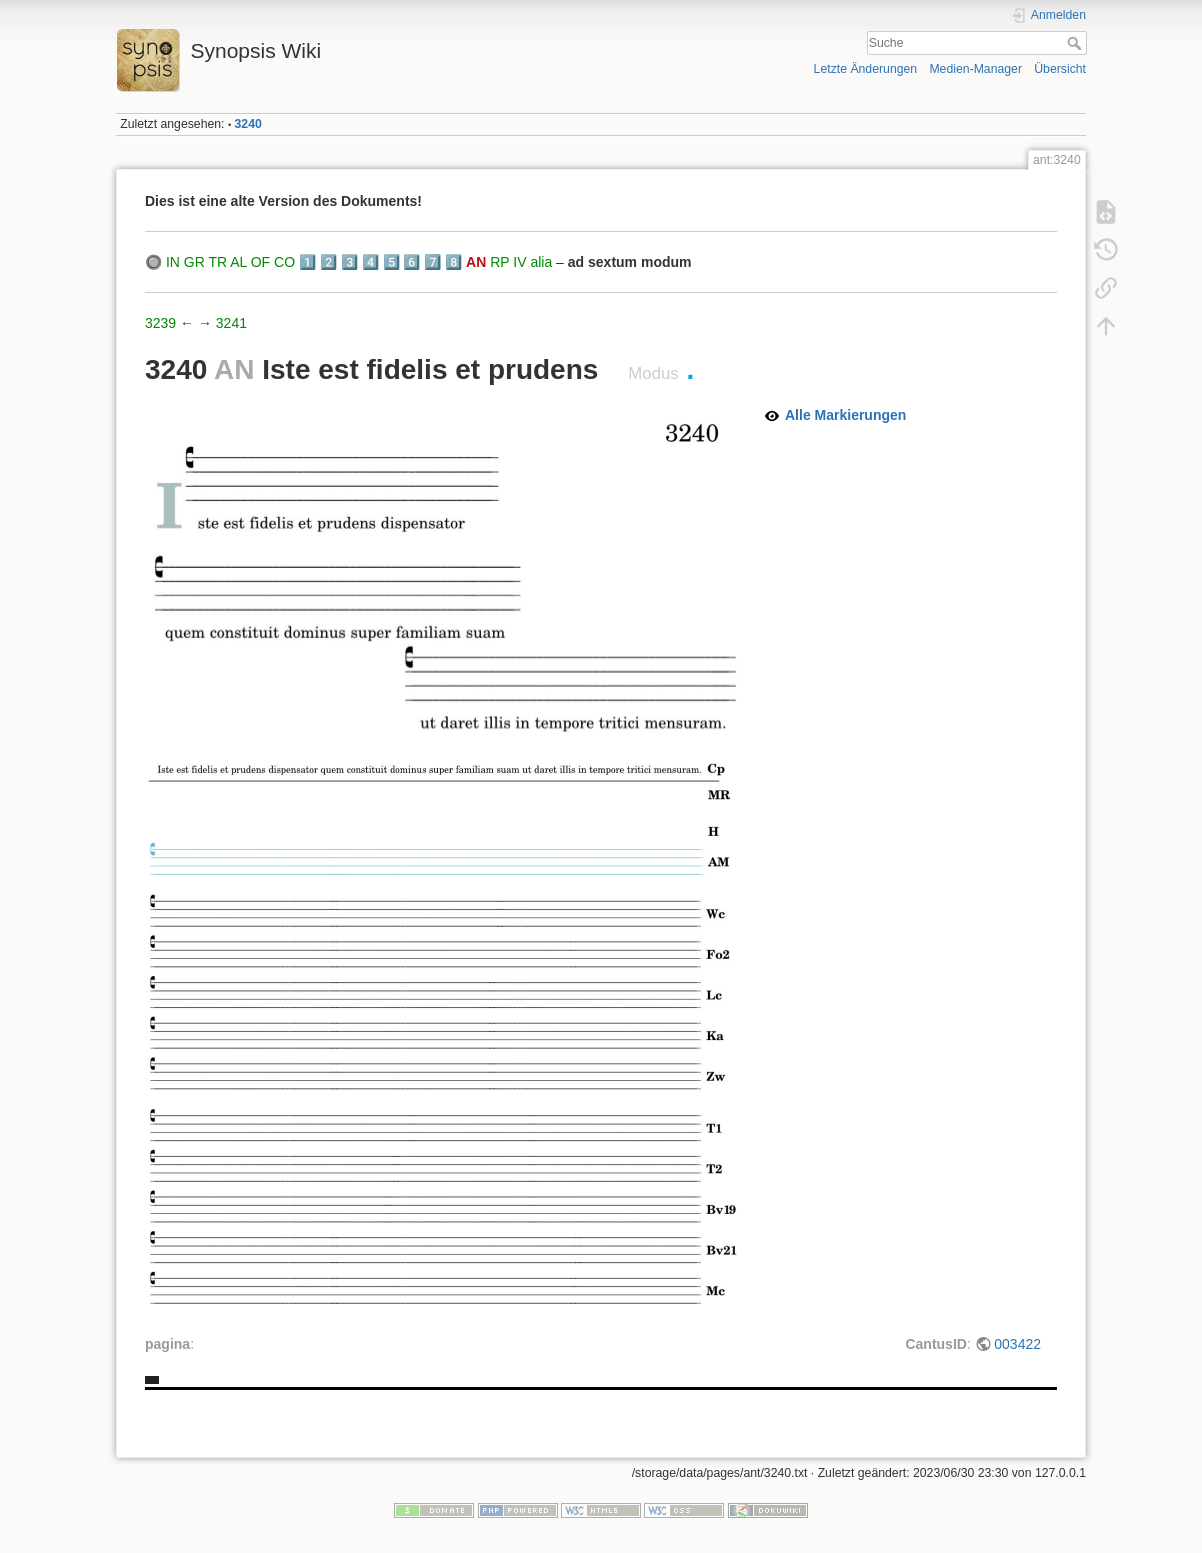 The width and height of the screenshot is (1202, 1553). I want to click on Alle Markierungen, so click(845, 415).